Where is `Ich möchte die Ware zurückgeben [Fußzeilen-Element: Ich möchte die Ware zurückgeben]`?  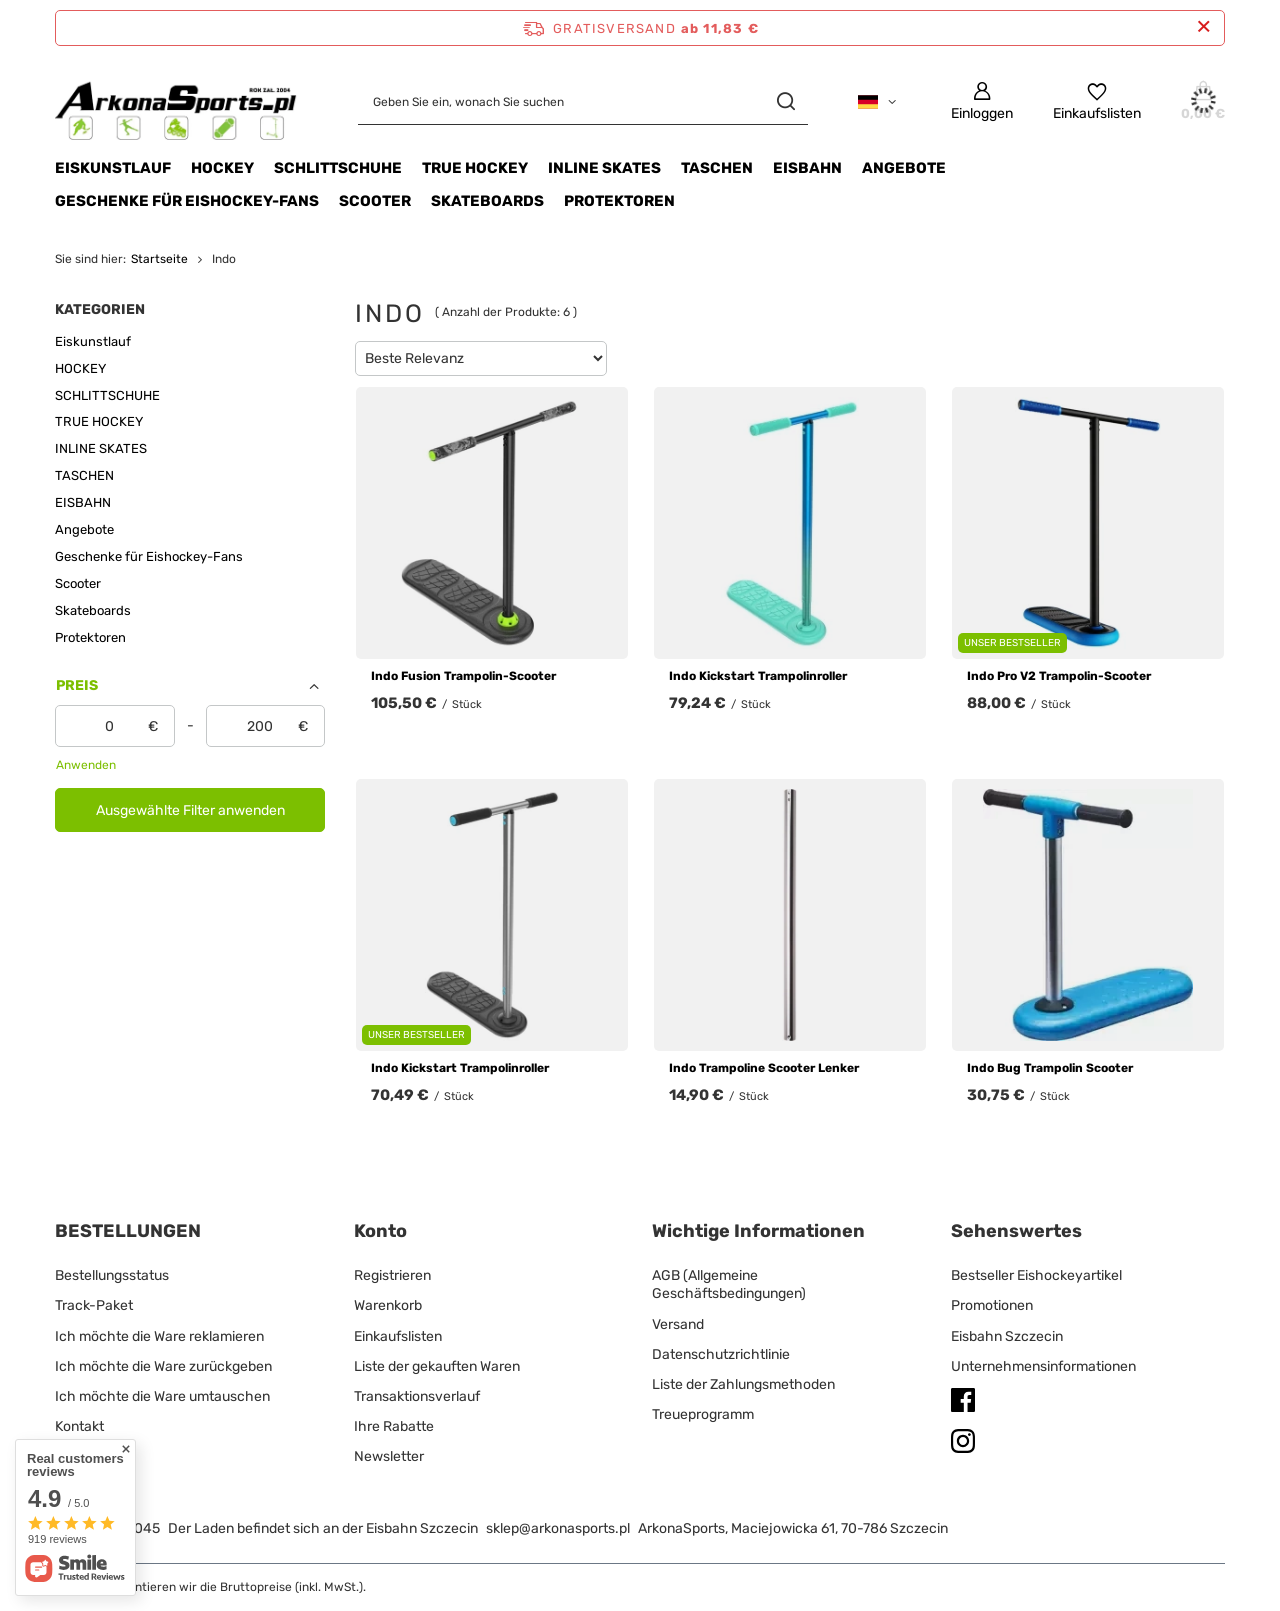
Ich möchte die Ware zurückgeben [Fußzeilen-Element: Ich möchte die Ware zurückgeben] is located at coordinates (163, 1366).